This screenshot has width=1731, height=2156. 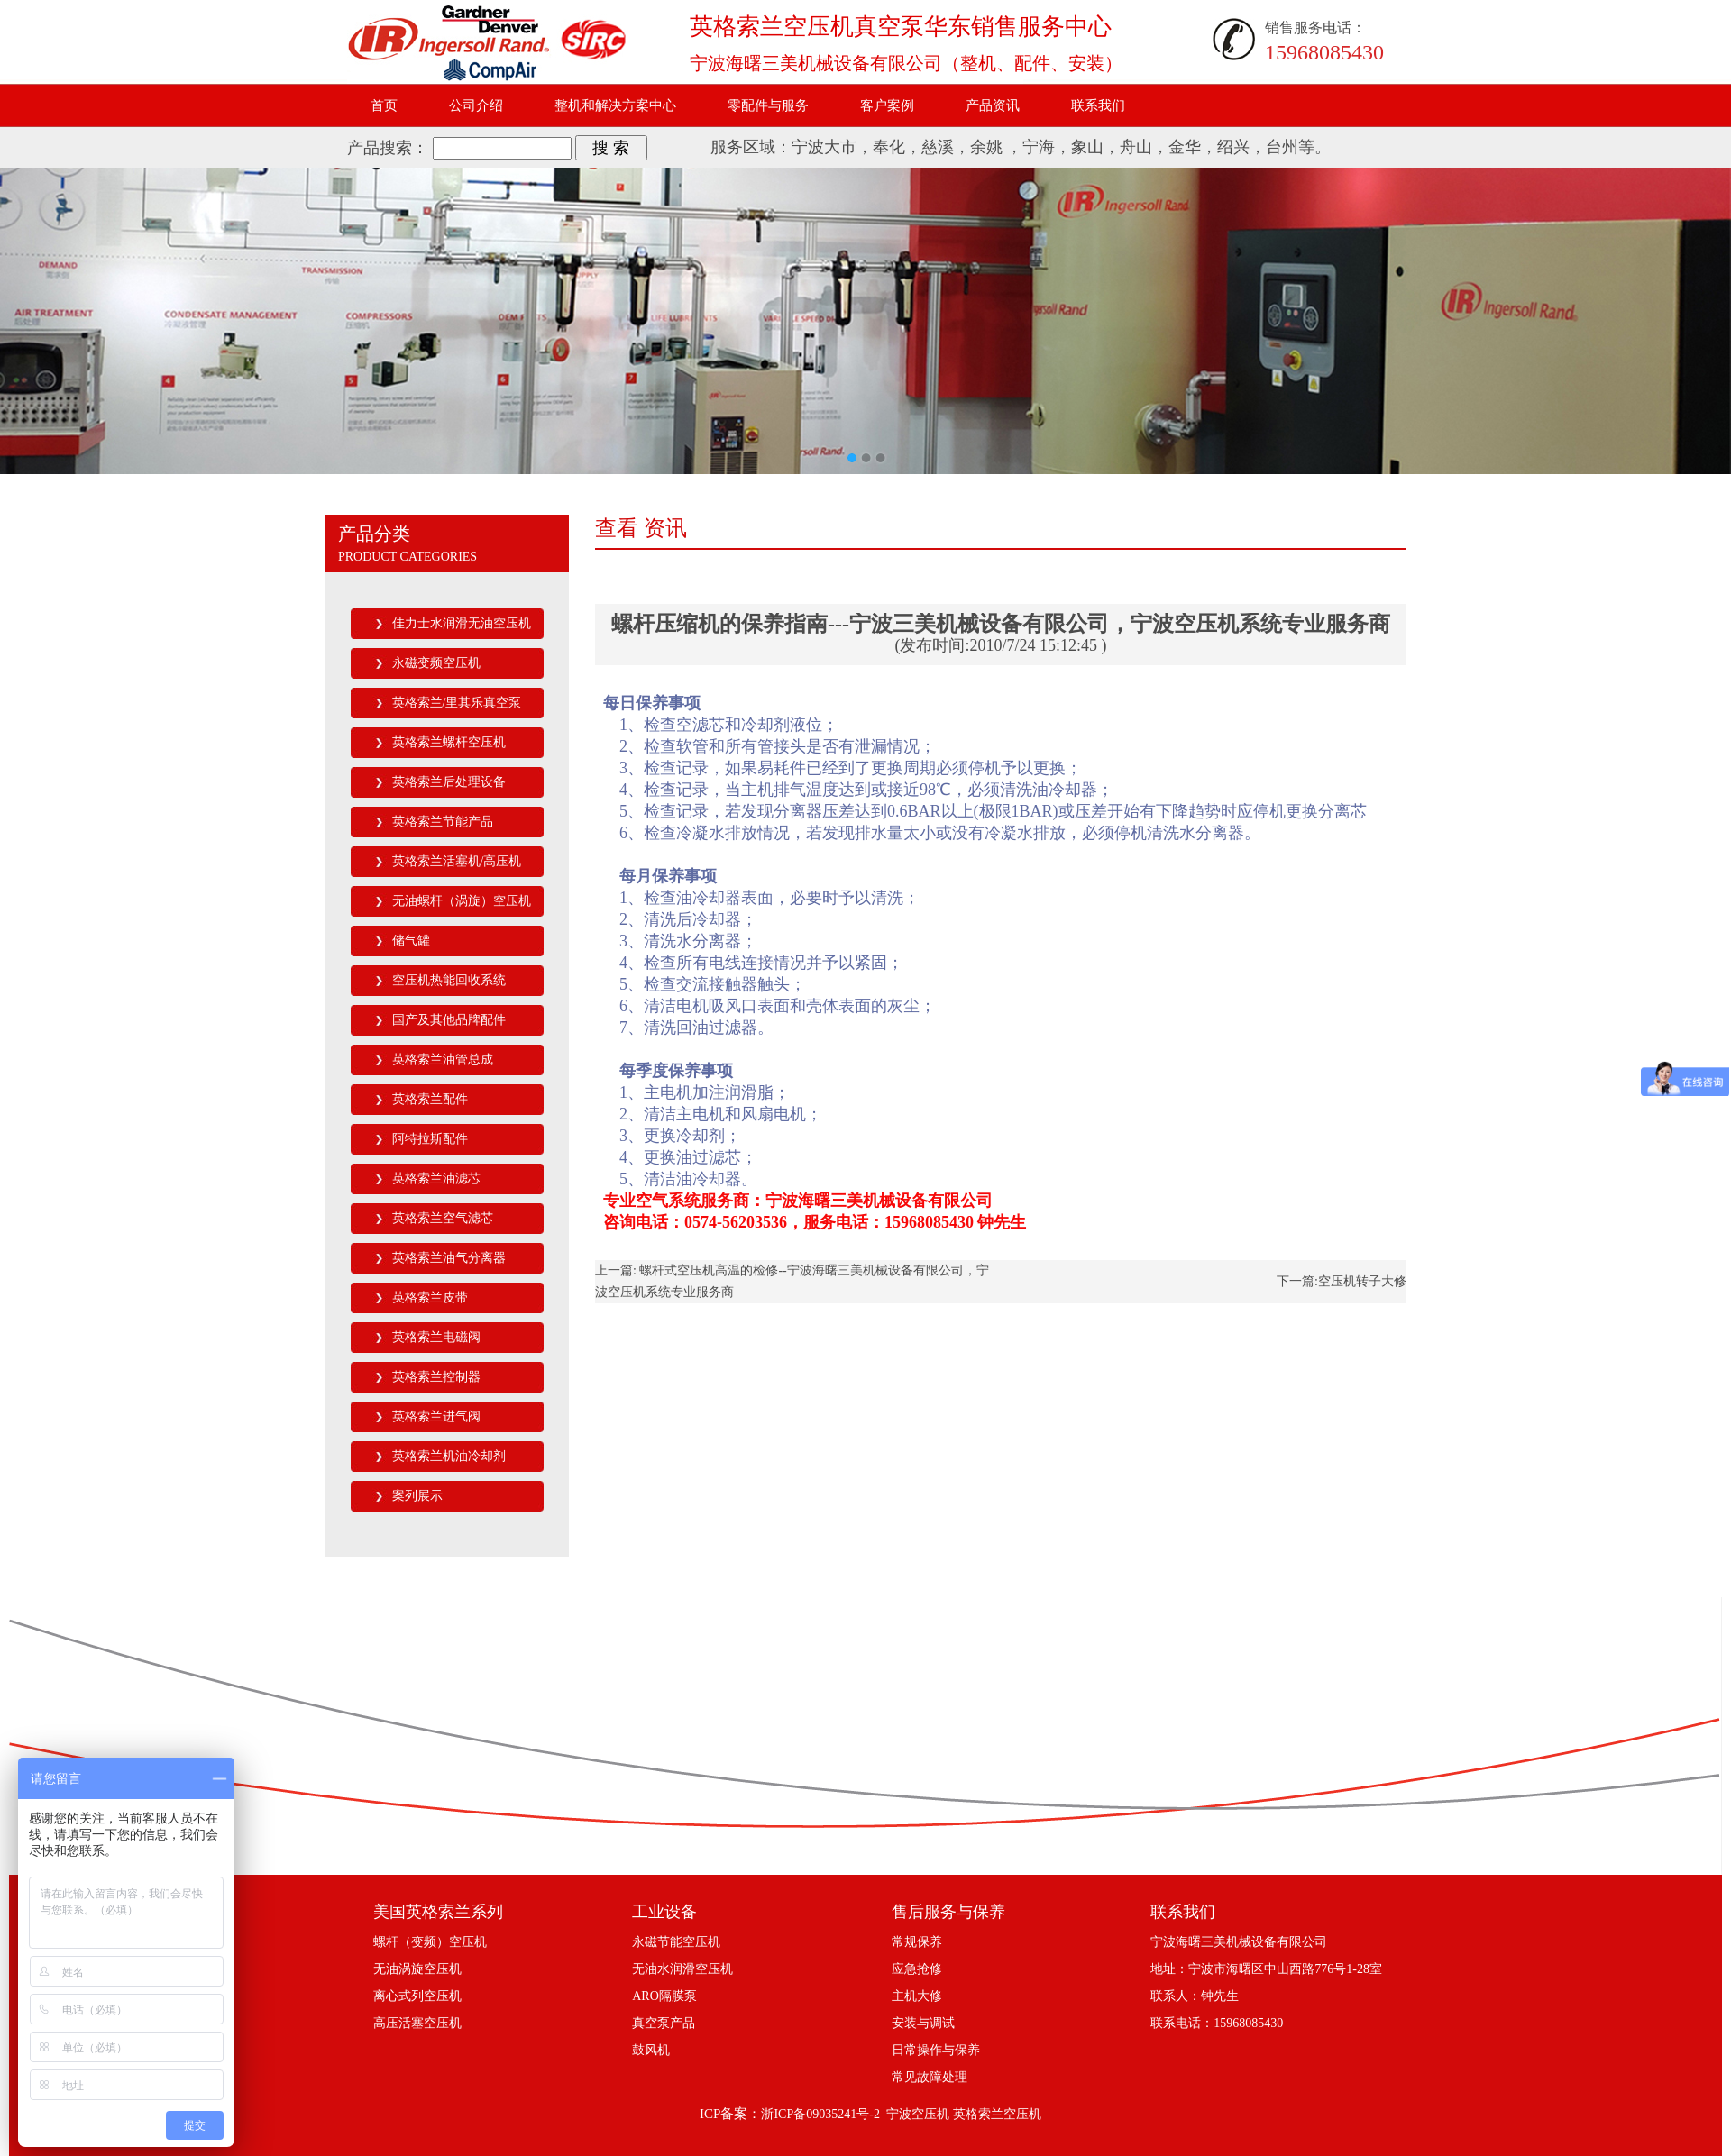 I want to click on 下一篇:空压机转子大修, so click(x=1341, y=1281).